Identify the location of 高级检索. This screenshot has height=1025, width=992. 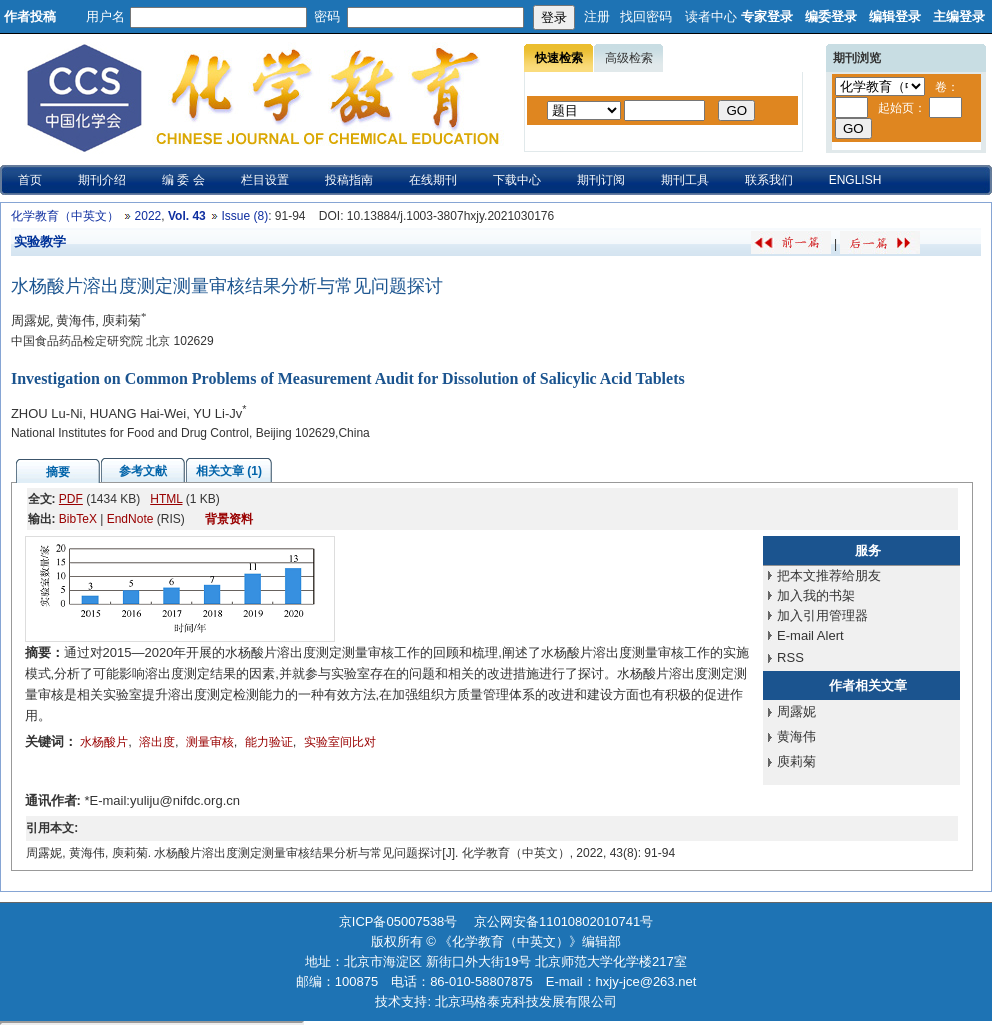
(629, 58).